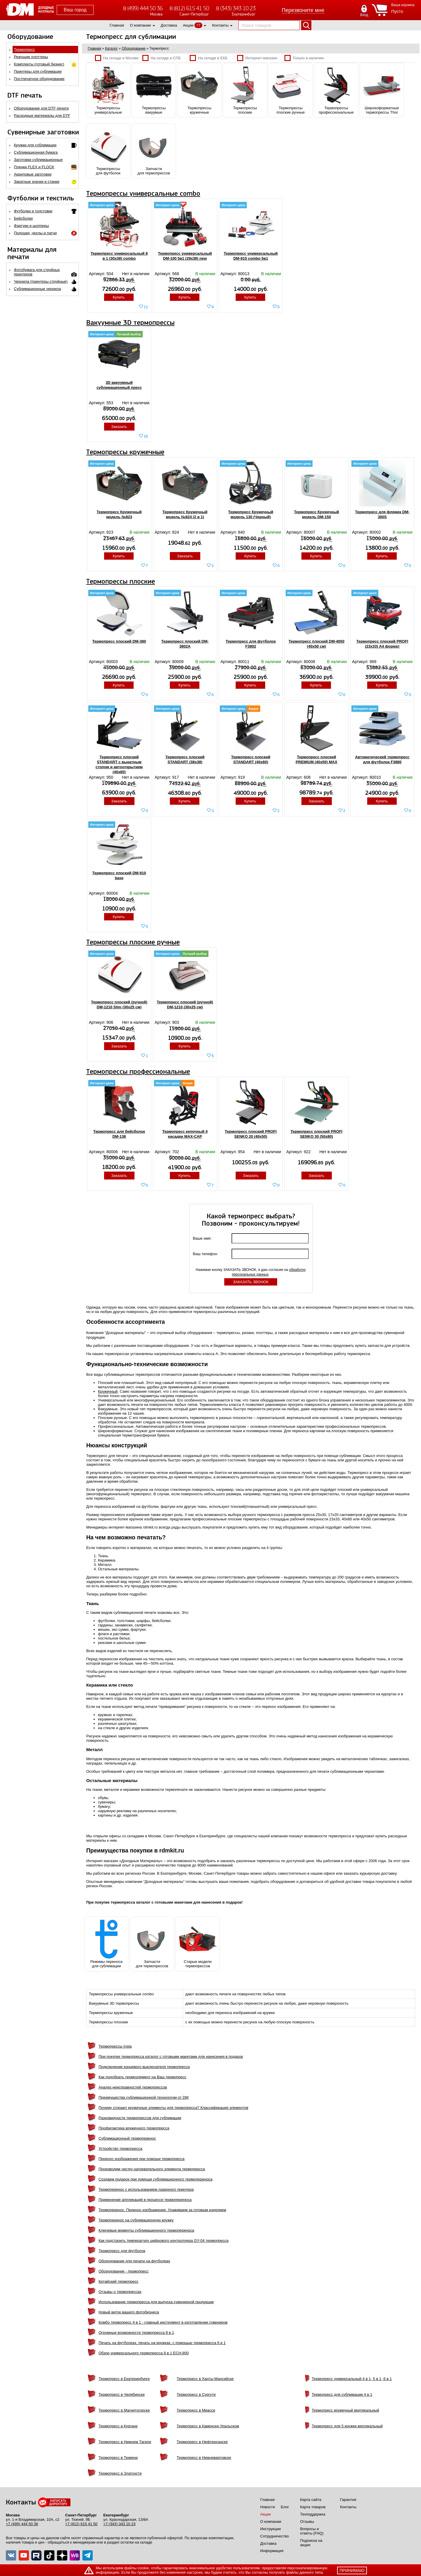  I want to click on Термоперенос на сублимационную кружку, so click(136, 2220).